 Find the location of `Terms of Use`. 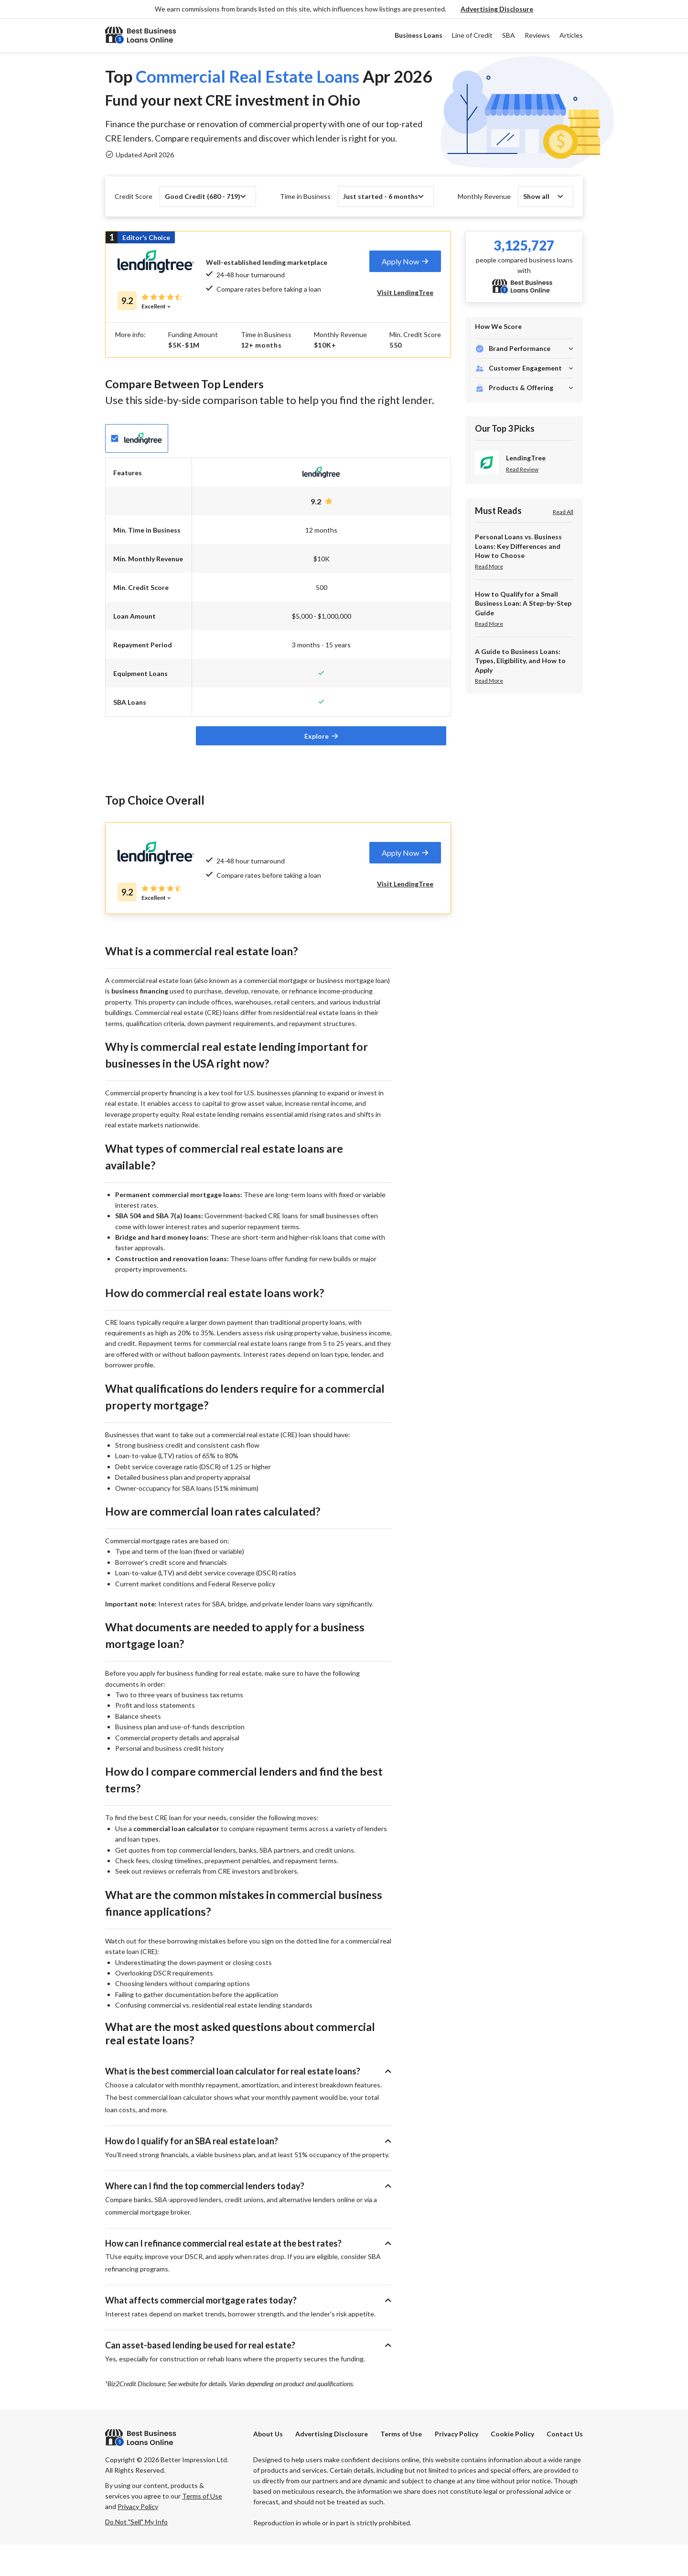

Terms of Use is located at coordinates (401, 2466).